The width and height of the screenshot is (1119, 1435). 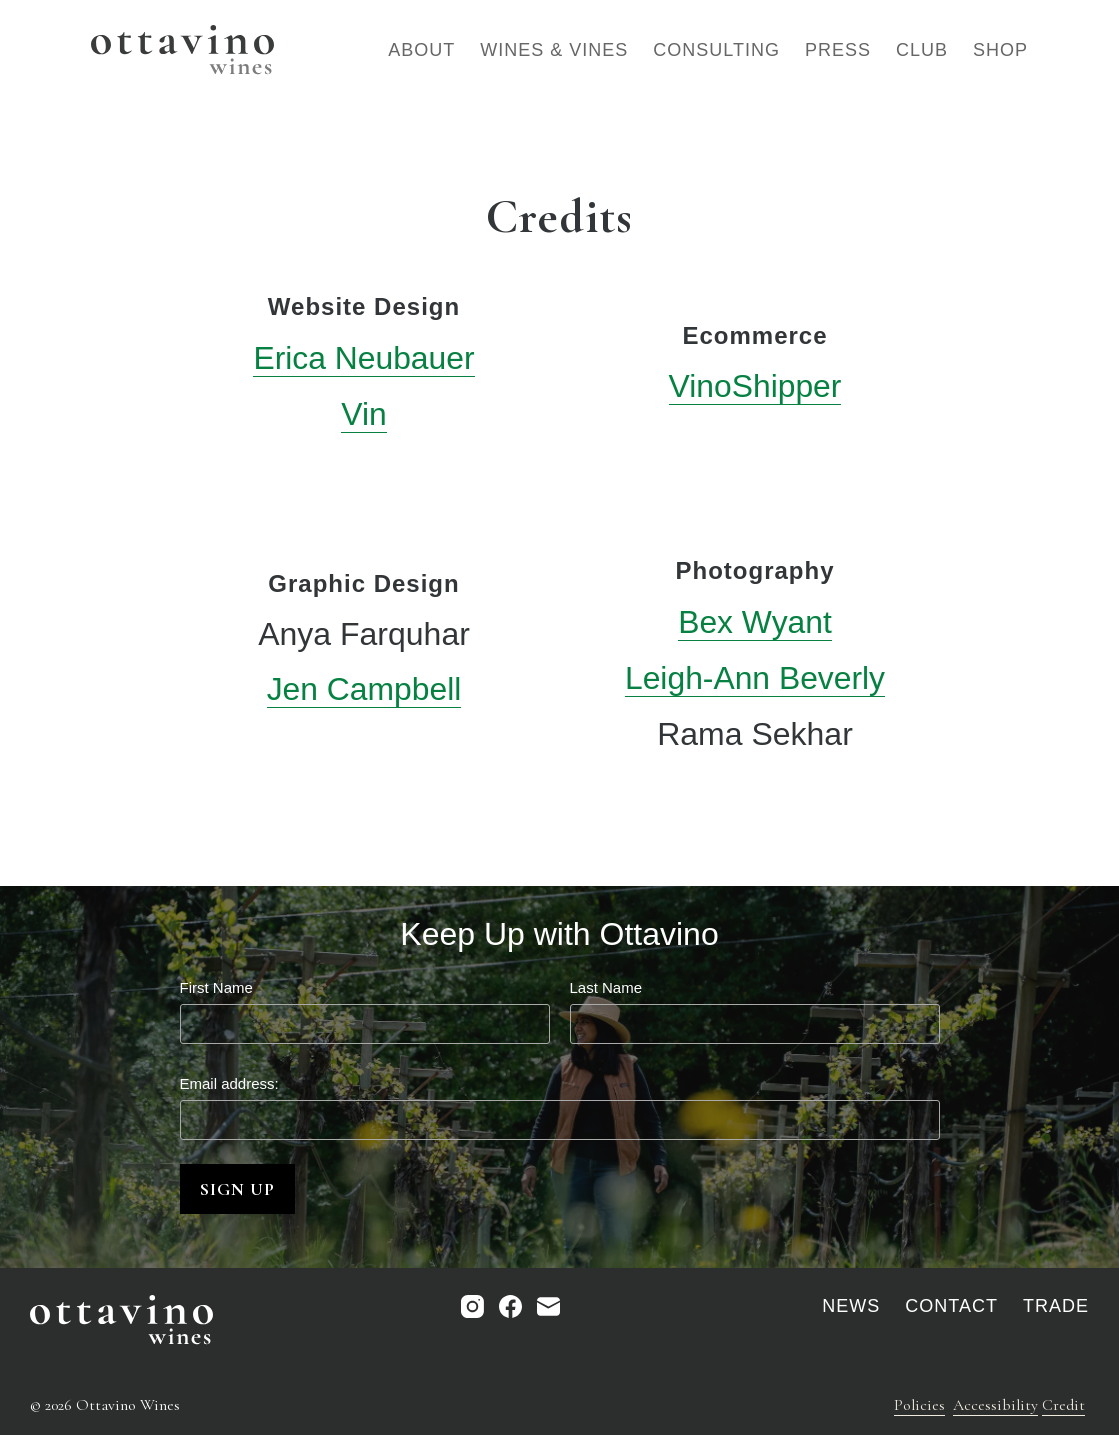 I want to click on VinoShipper, so click(x=755, y=385).